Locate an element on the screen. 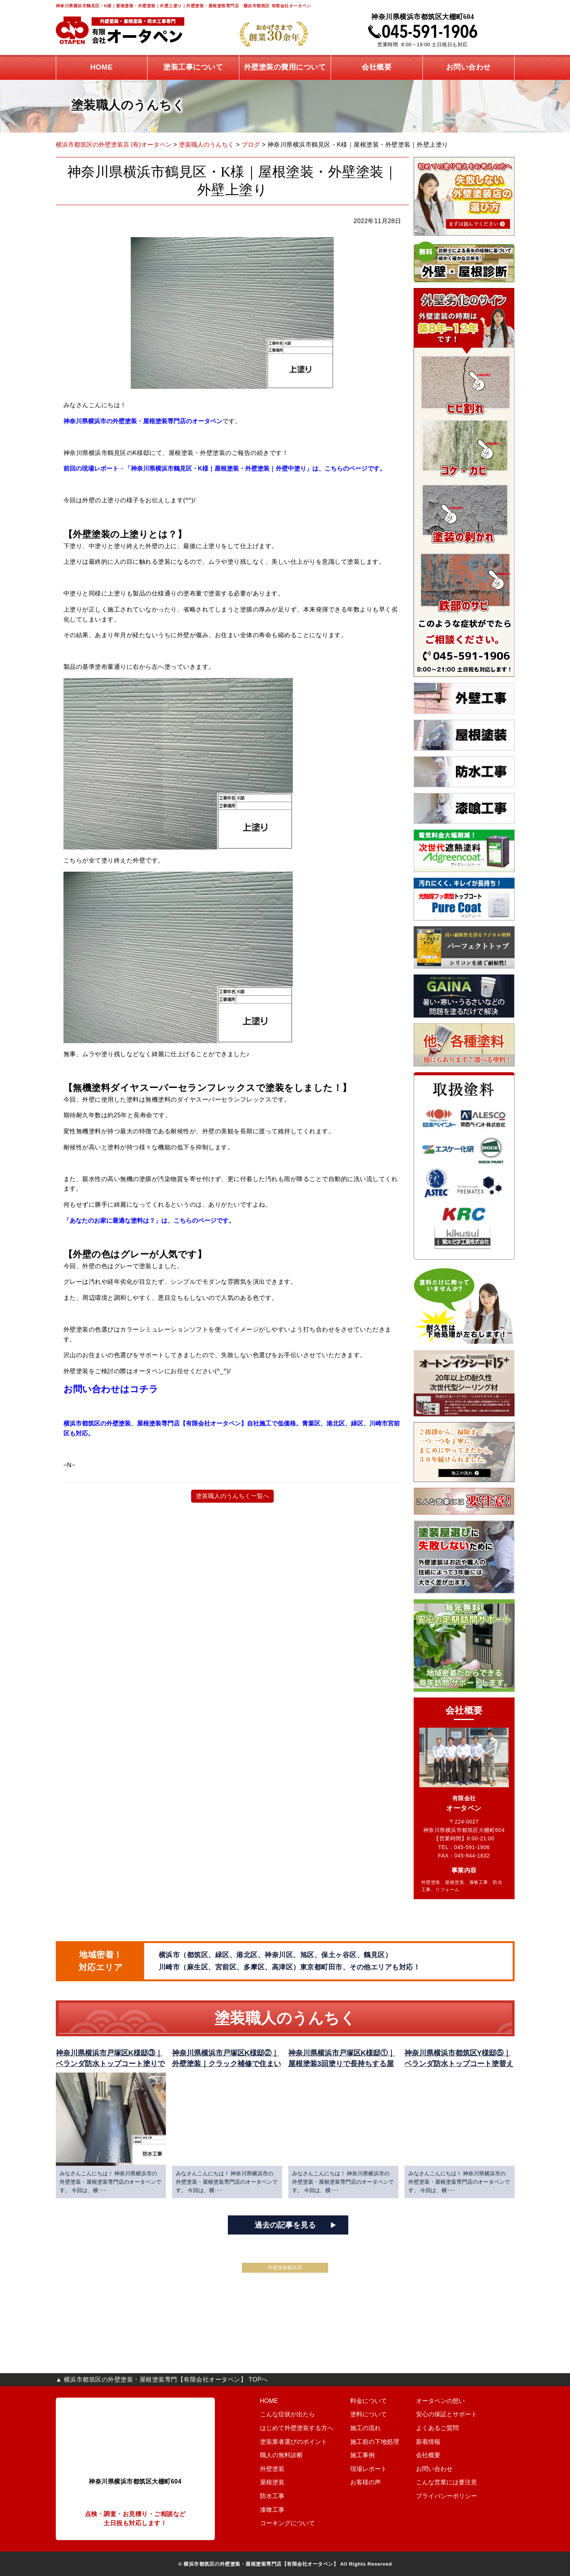 The width and height of the screenshot is (570, 2576). 「あなたのお家に最適な塗料は？」は、こちらのページです。 is located at coordinates (151, 1220).